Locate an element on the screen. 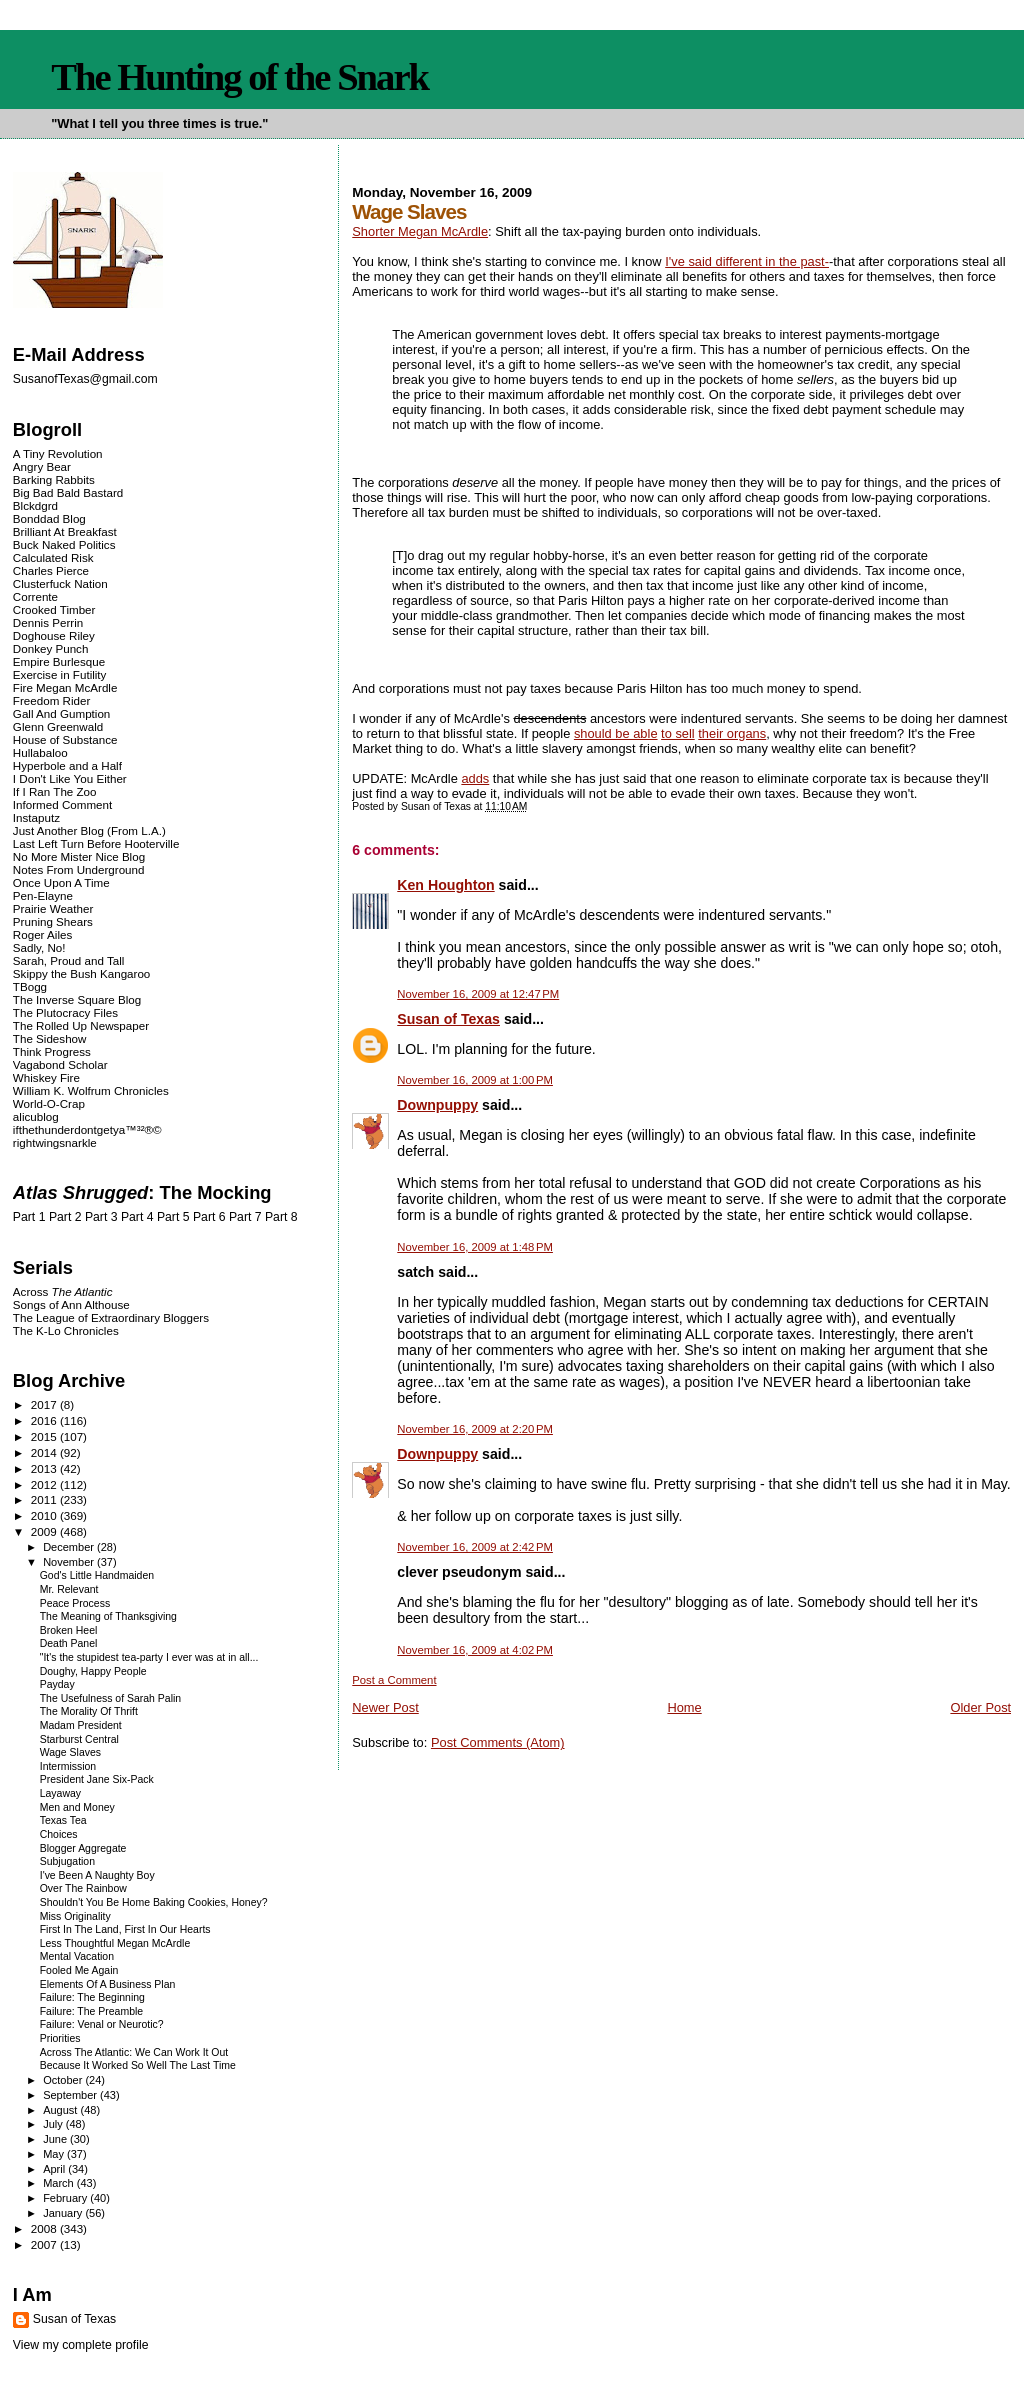 The width and height of the screenshot is (1024, 2400). 2015 is located at coordinates (45, 1436).